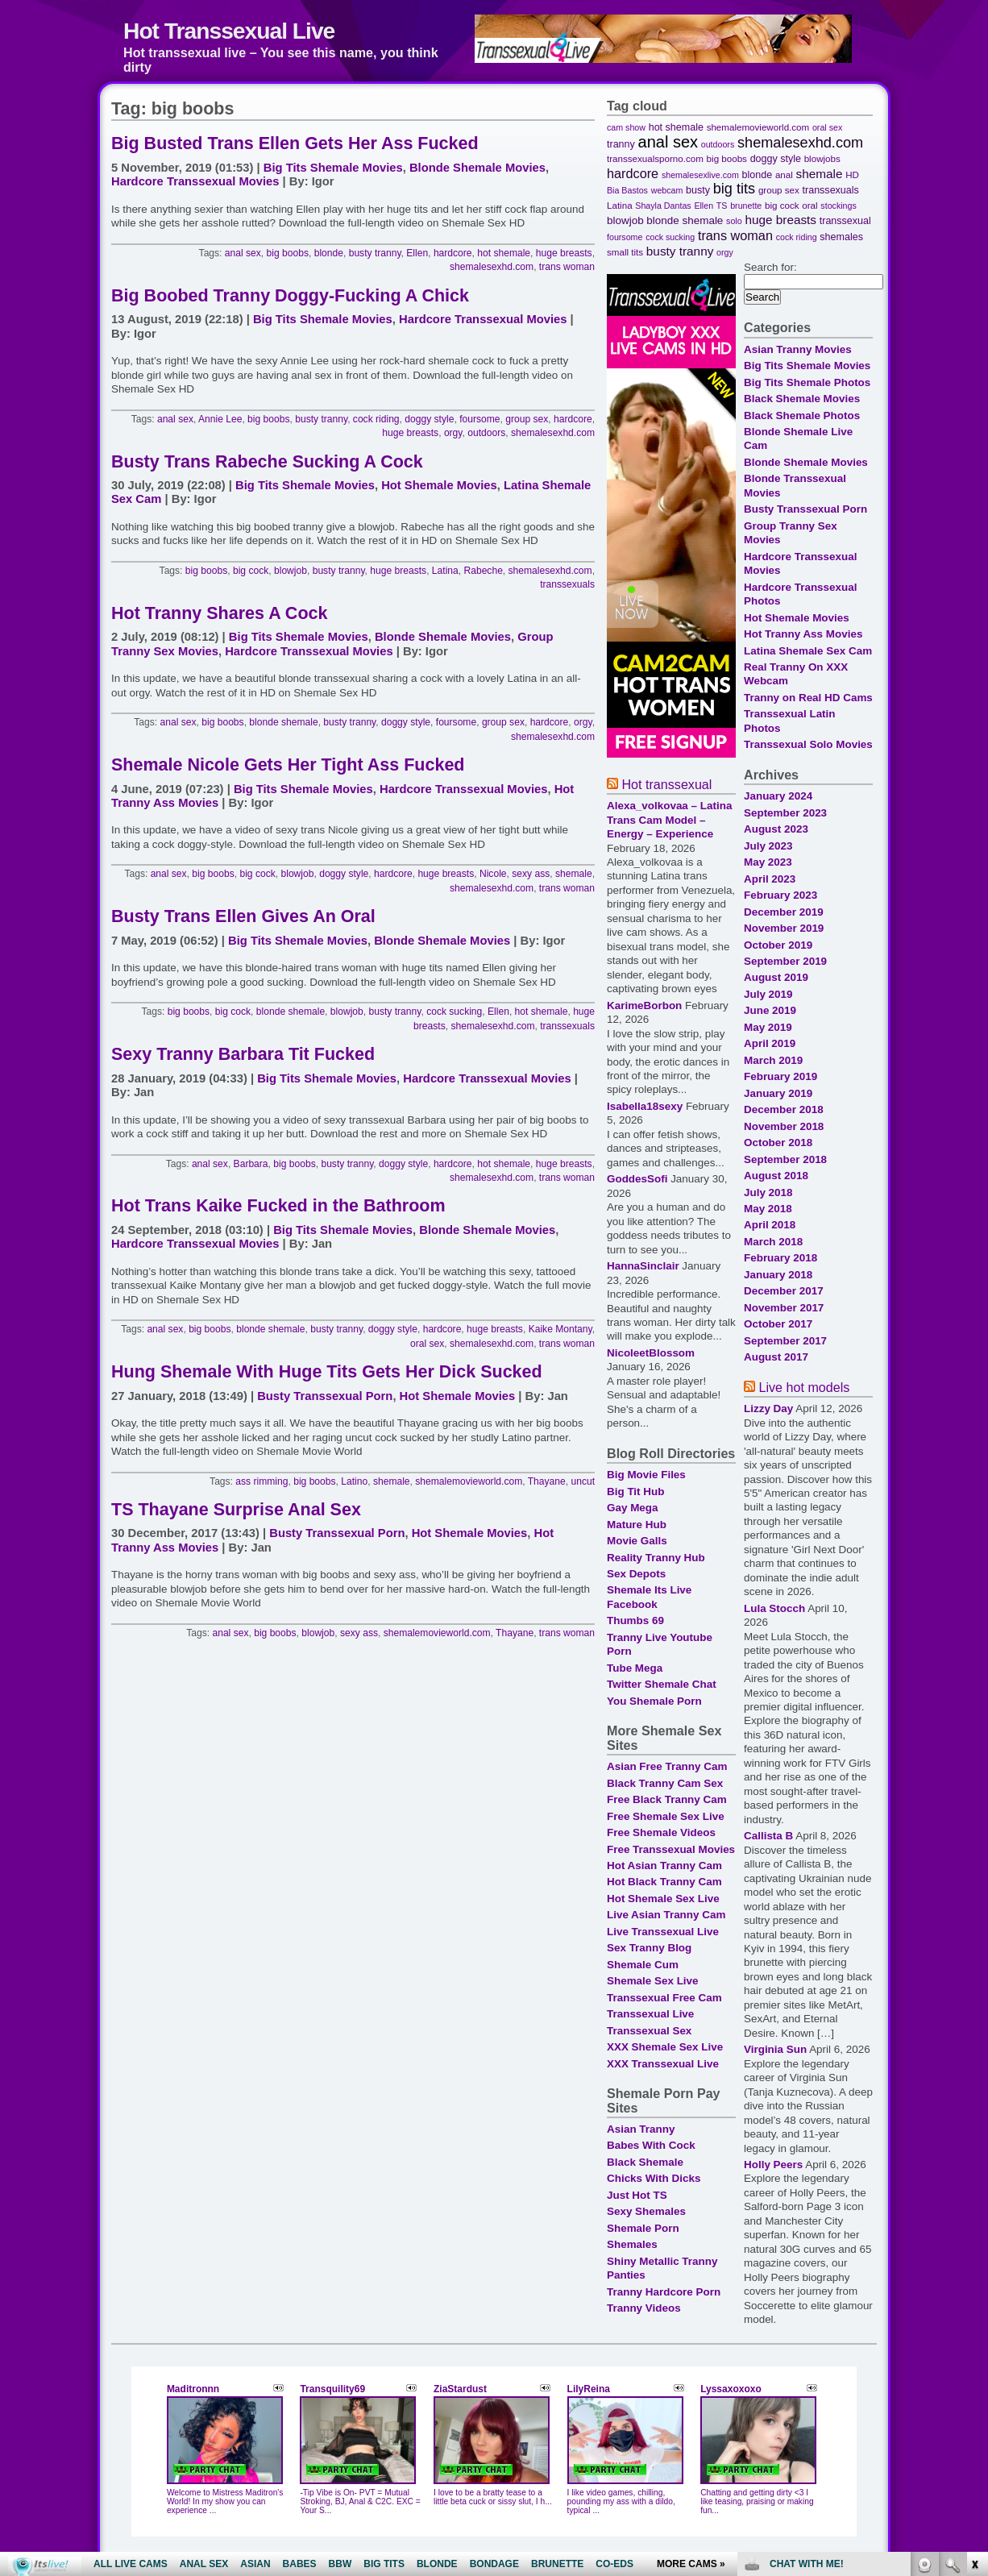 This screenshot has width=988, height=2576. What do you see at coordinates (808, 651) in the screenshot?
I see `Latina Shemale Sex Cam` at bounding box center [808, 651].